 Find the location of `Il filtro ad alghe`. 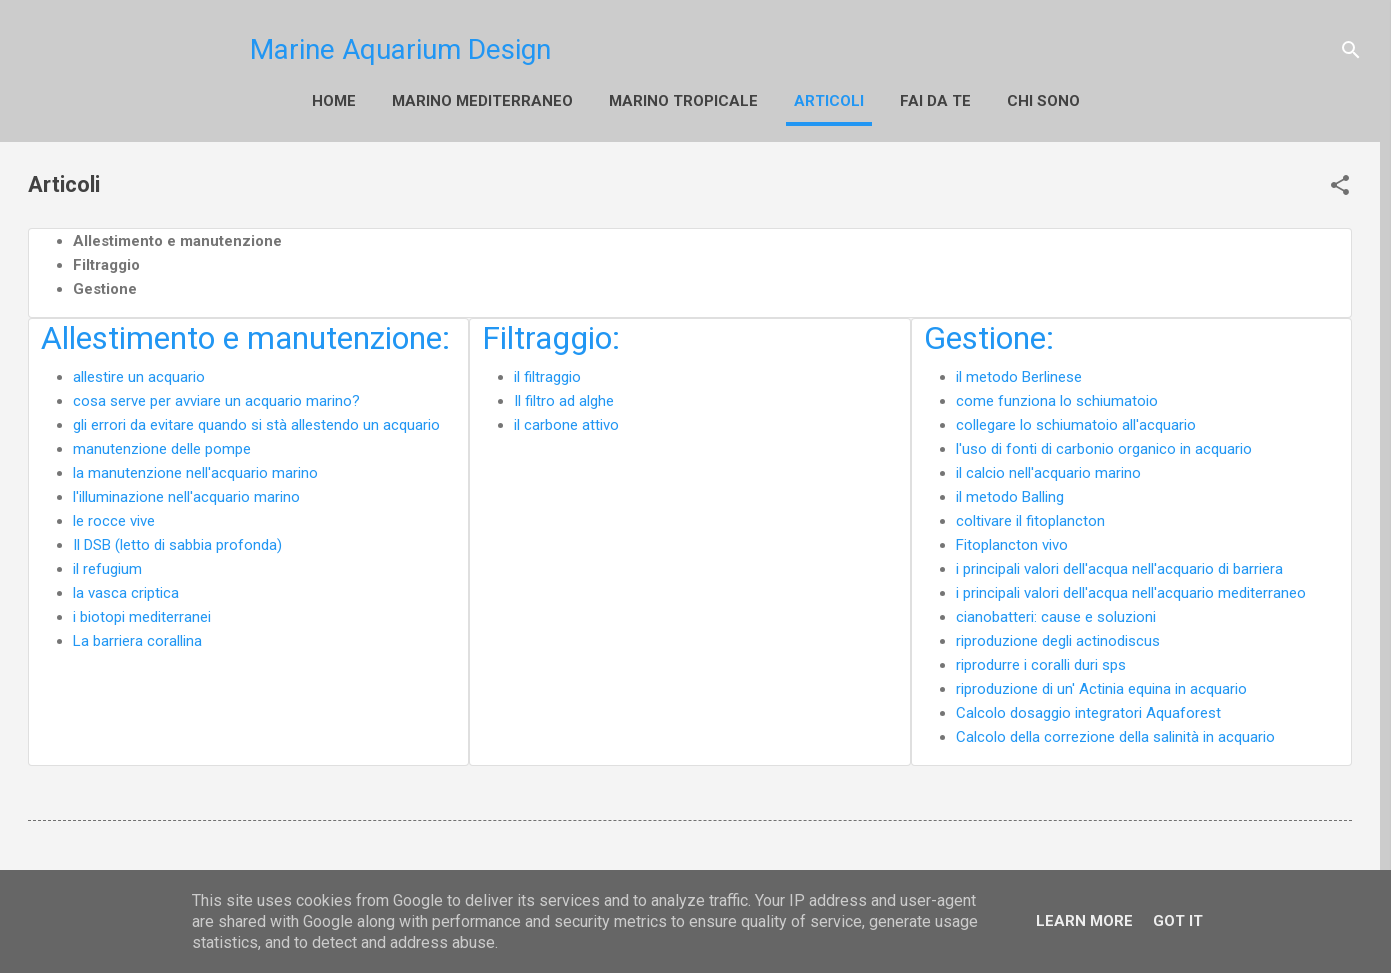

Il filtro ad alghe is located at coordinates (564, 397).